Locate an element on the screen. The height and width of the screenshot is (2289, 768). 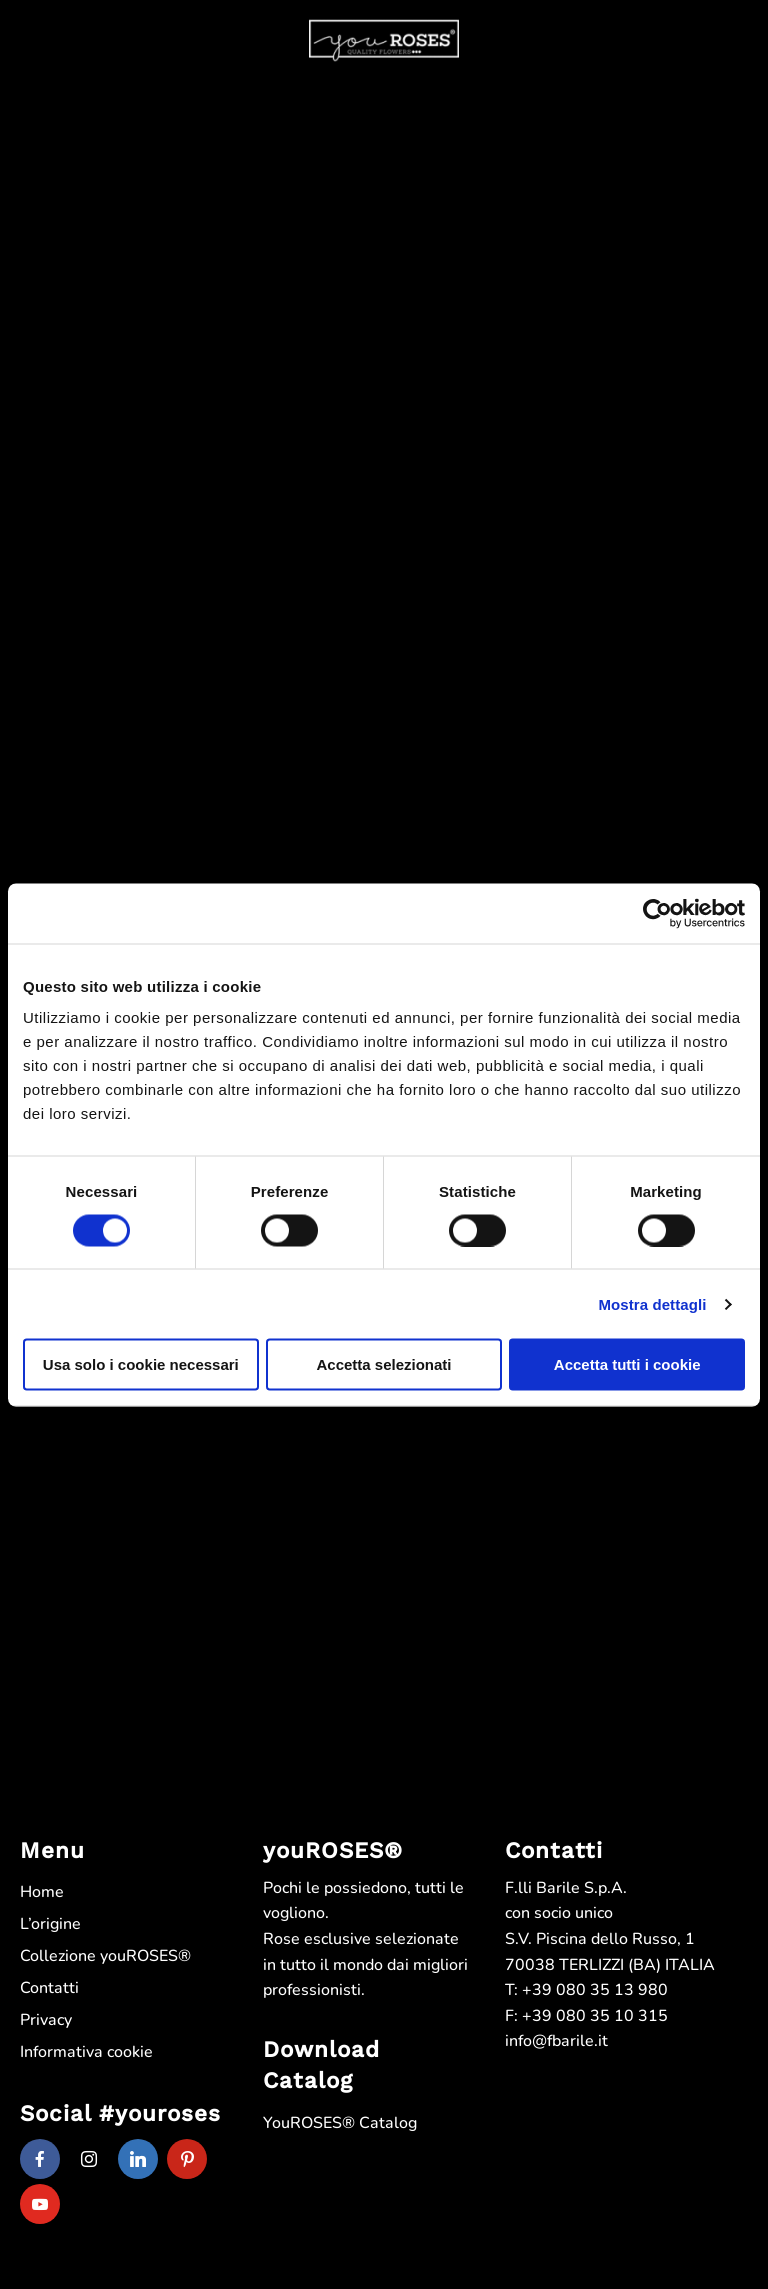
Mostra dettagli is located at coordinates (652, 1303).